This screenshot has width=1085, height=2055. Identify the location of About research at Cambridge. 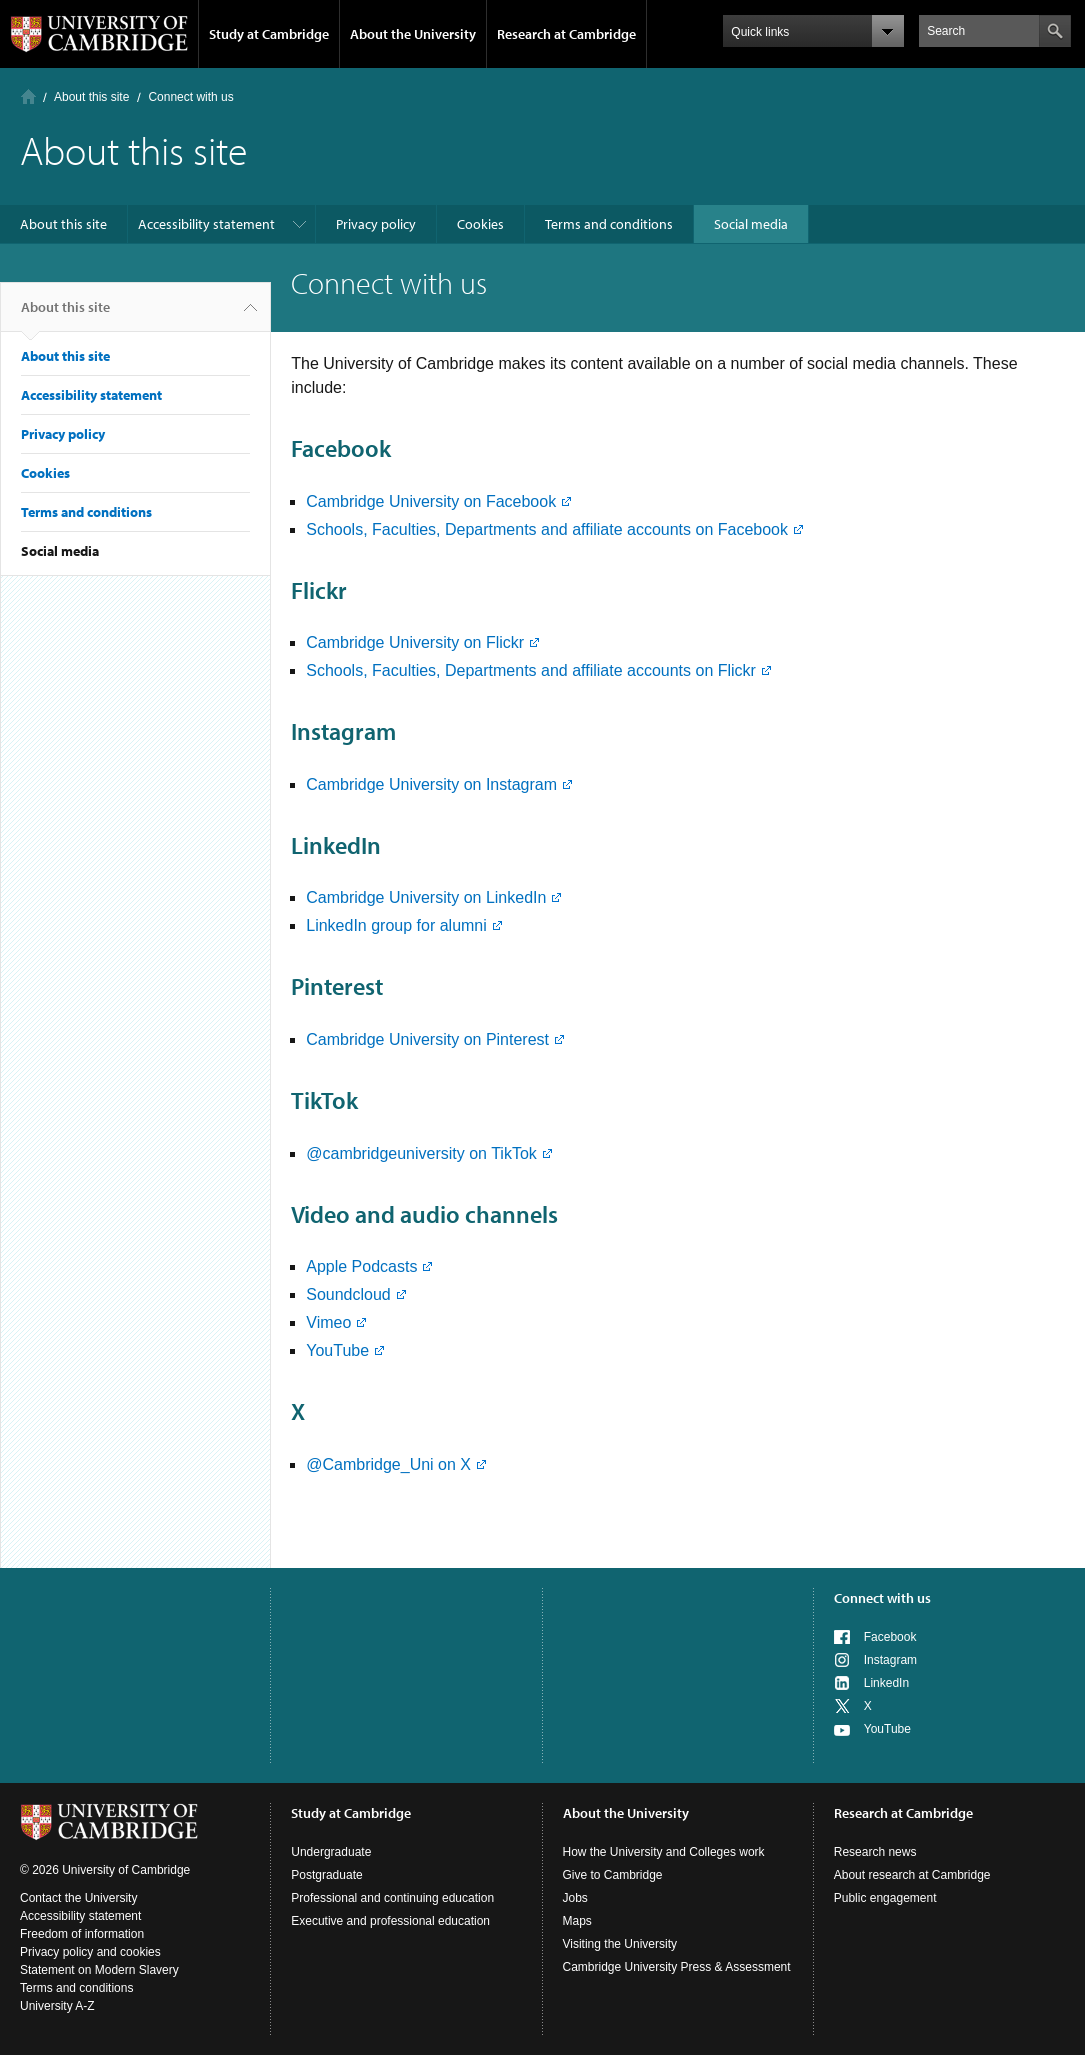
(912, 1875).